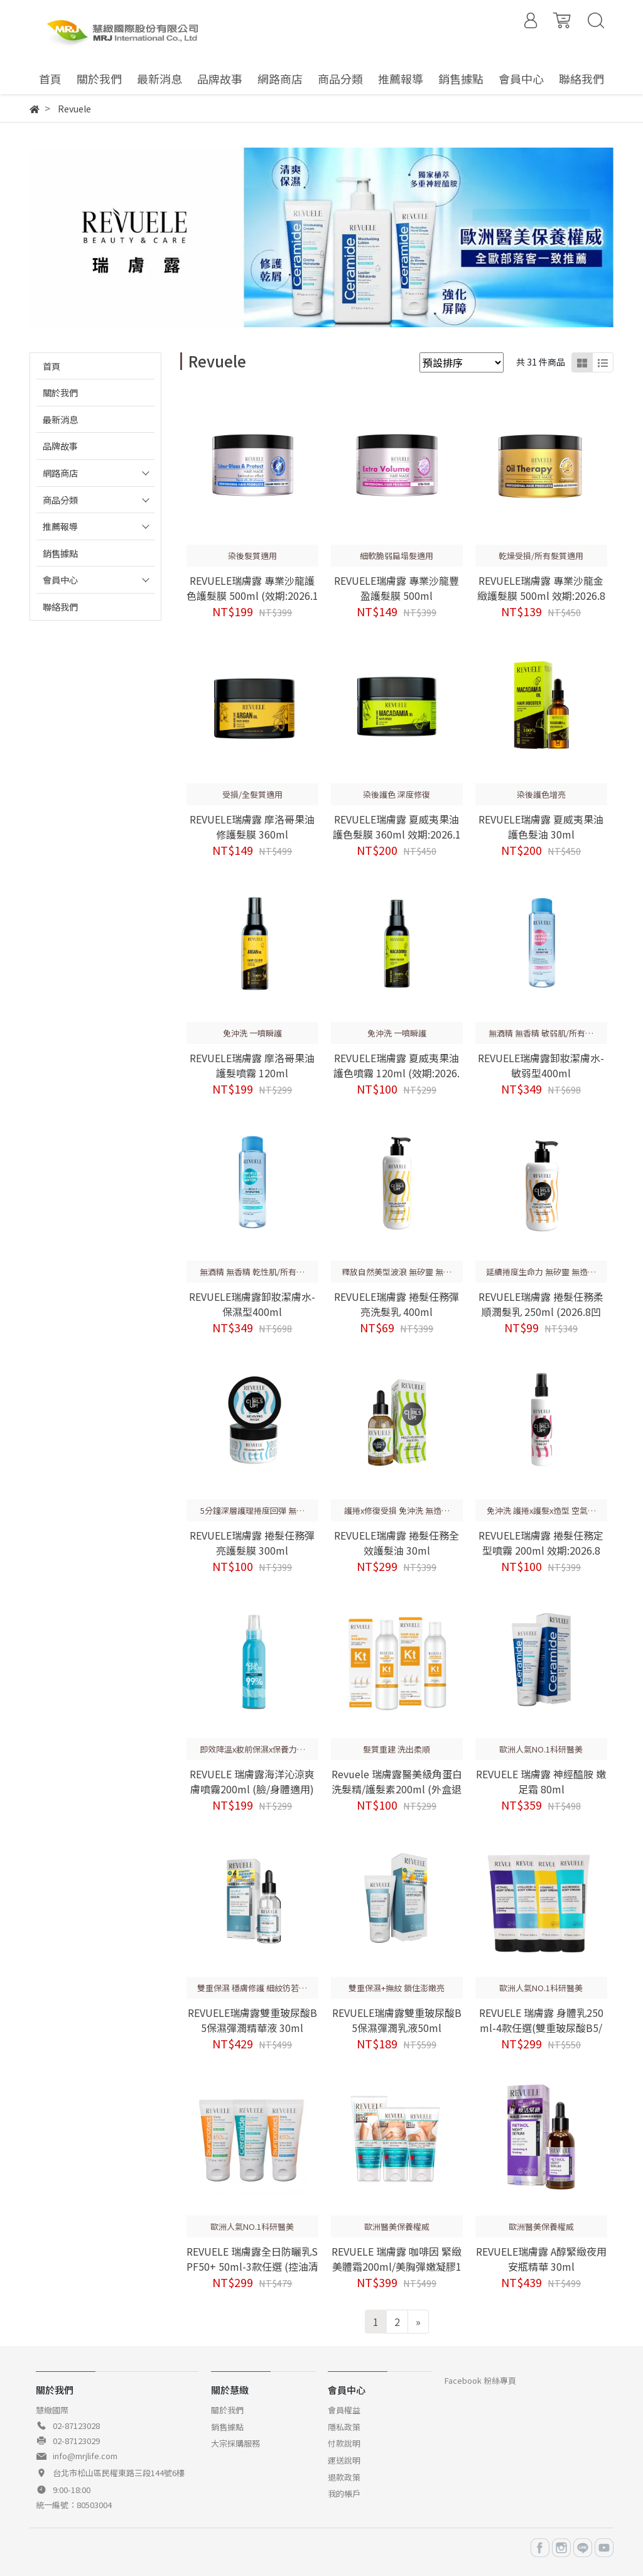 This screenshot has width=643, height=2576. What do you see at coordinates (60, 526) in the screenshot?
I see `推薦報導` at bounding box center [60, 526].